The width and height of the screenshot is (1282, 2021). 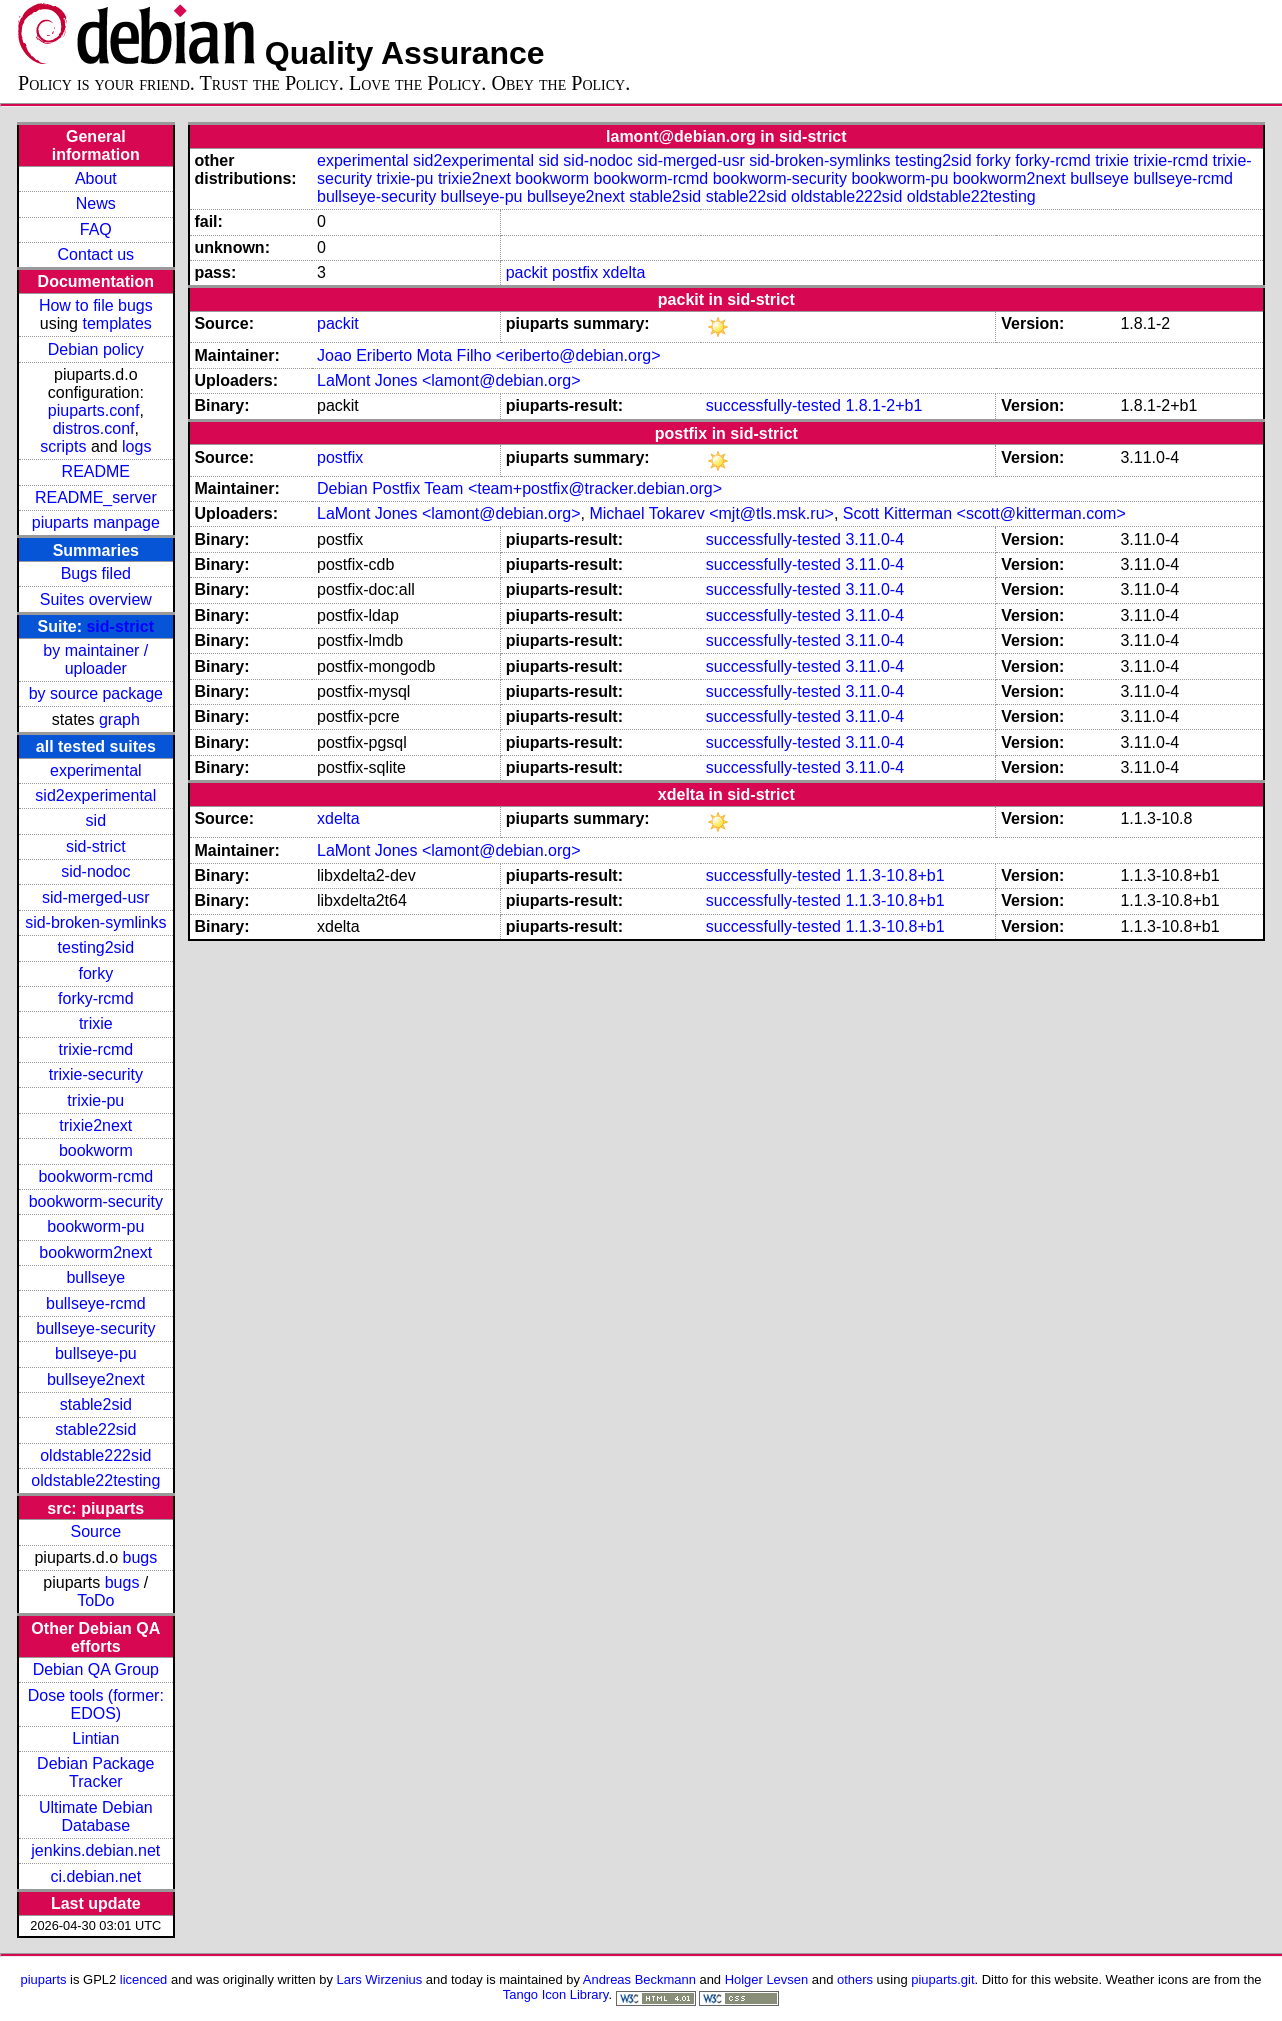 I want to click on trixie-rcmd, so click(x=95, y=1049).